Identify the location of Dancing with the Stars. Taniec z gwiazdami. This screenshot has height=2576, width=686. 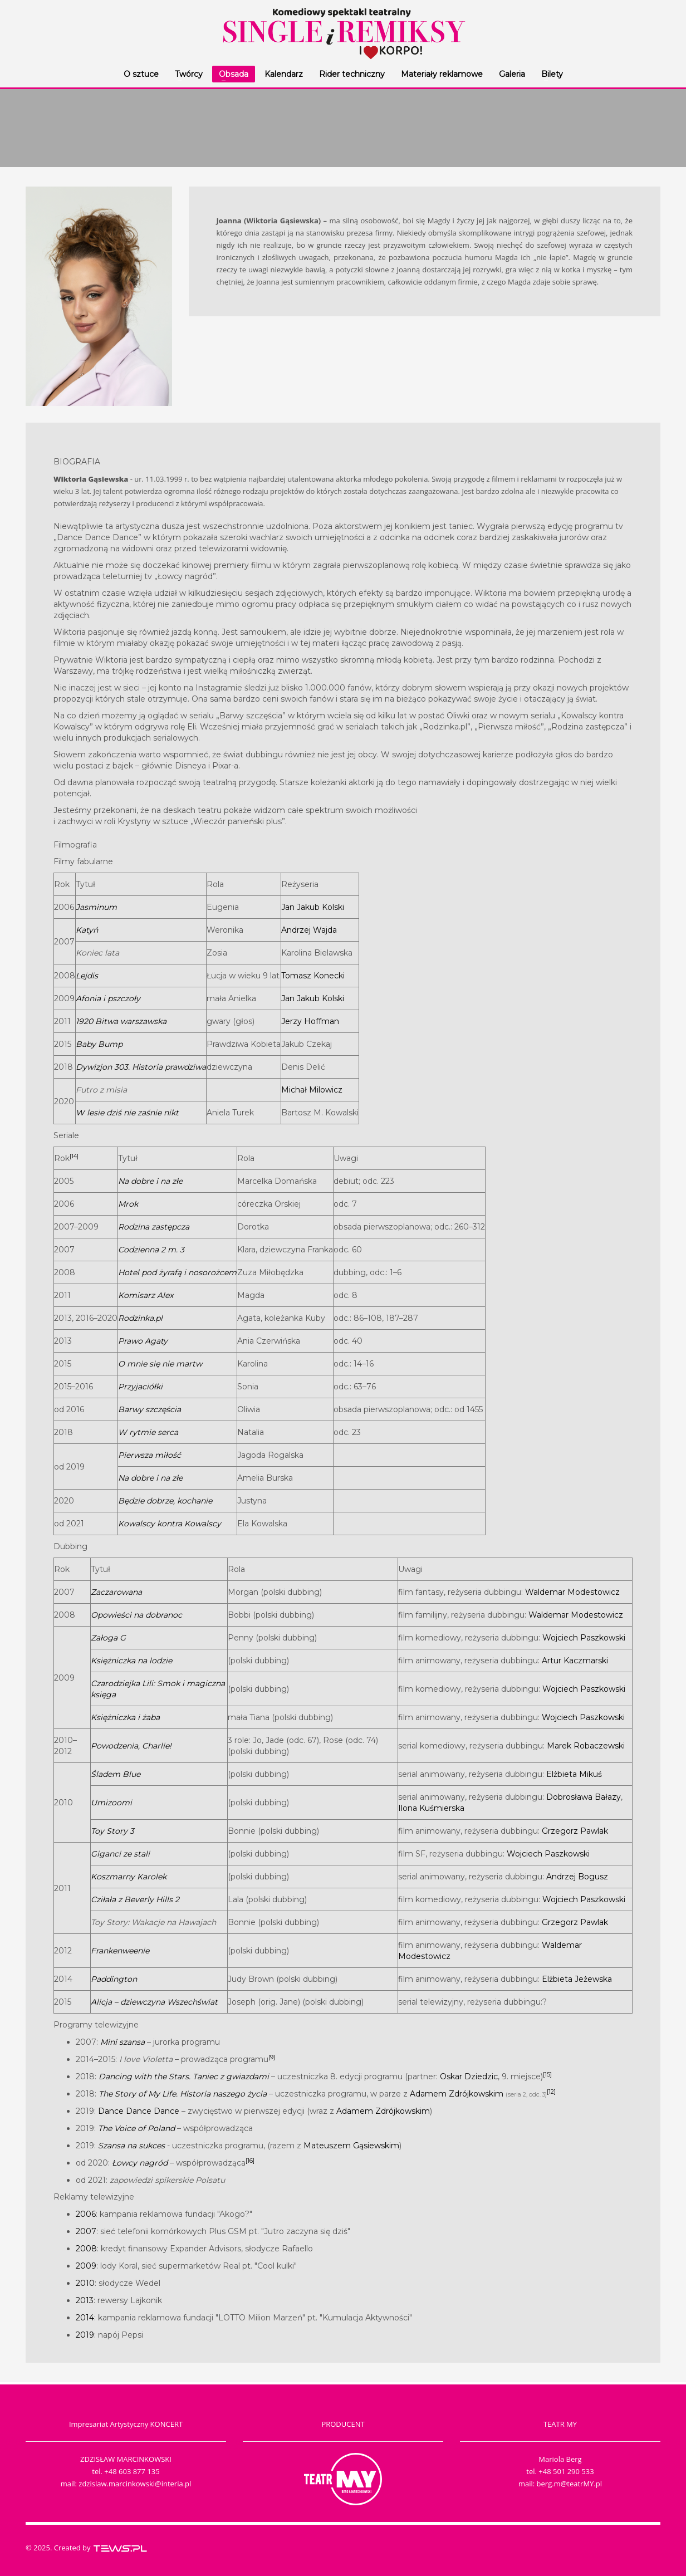
(184, 2076).